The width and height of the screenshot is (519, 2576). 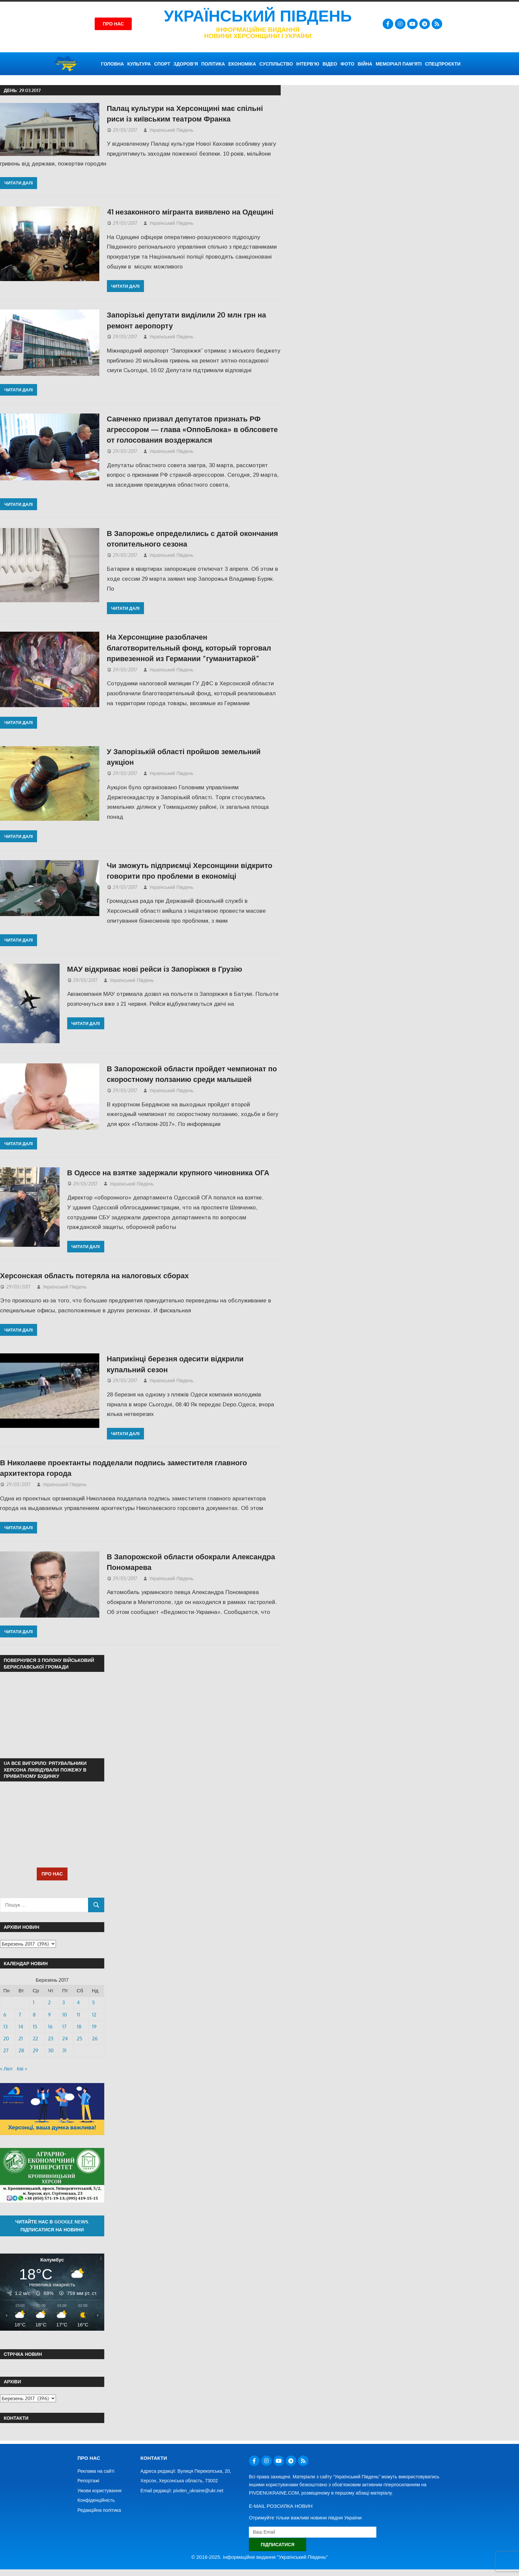 I want to click on СПЕЦПРОЄКТИ, so click(x=442, y=64).